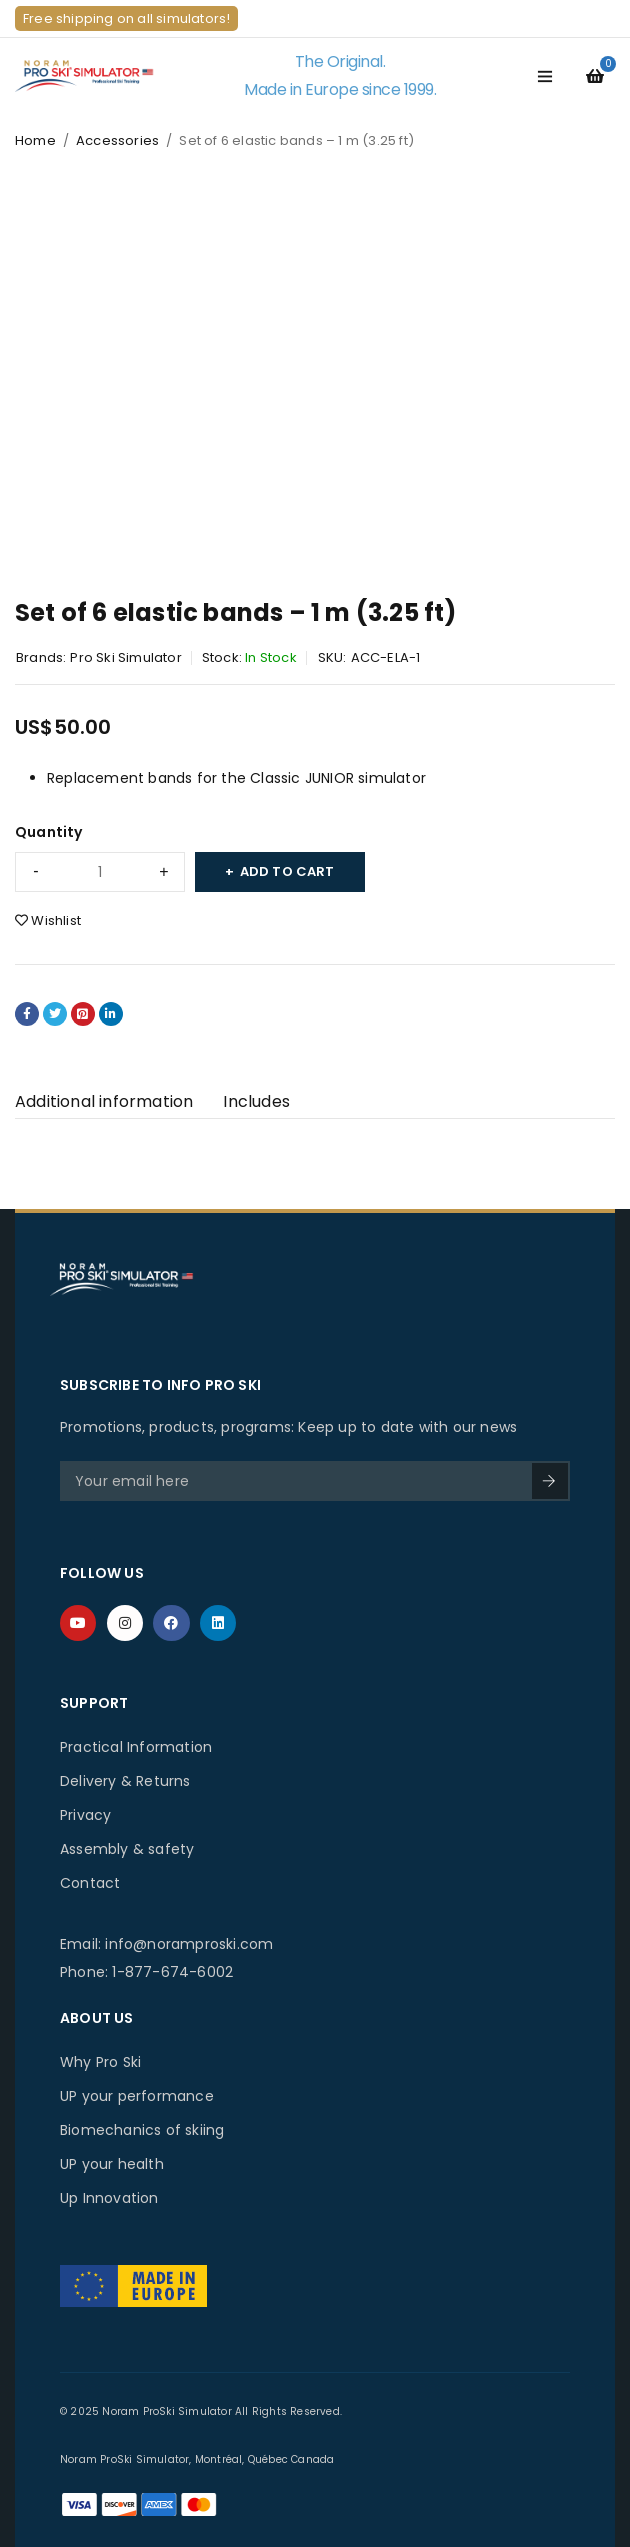 The image size is (630, 2547). I want to click on Pro Ski Simulator, so click(125, 657).